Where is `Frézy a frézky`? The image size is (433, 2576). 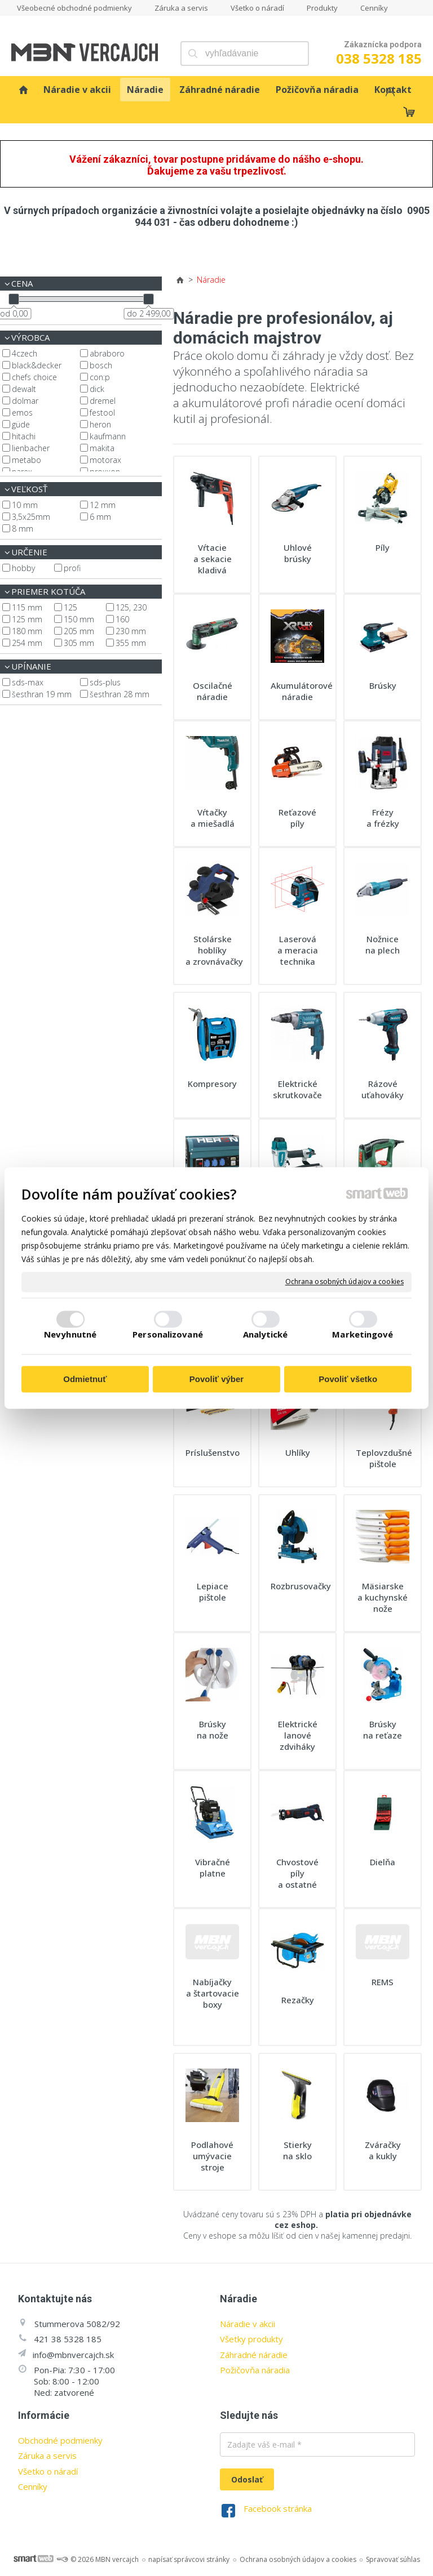 Frézy a frézky is located at coordinates (382, 817).